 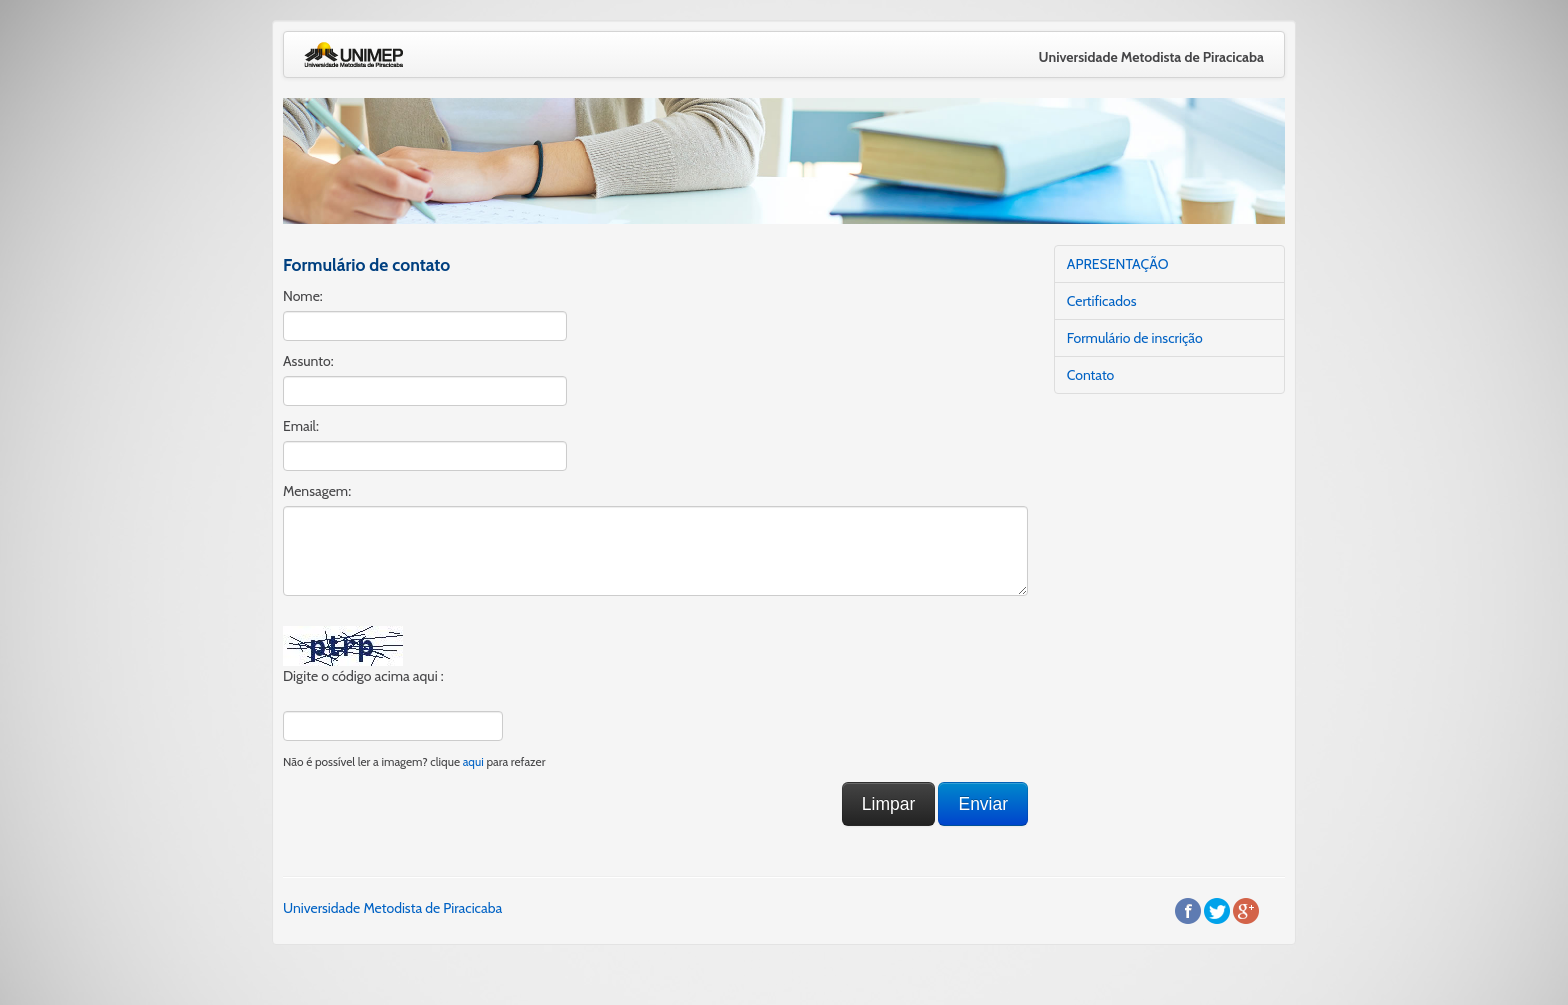 I want to click on Nome:, so click(x=303, y=296).